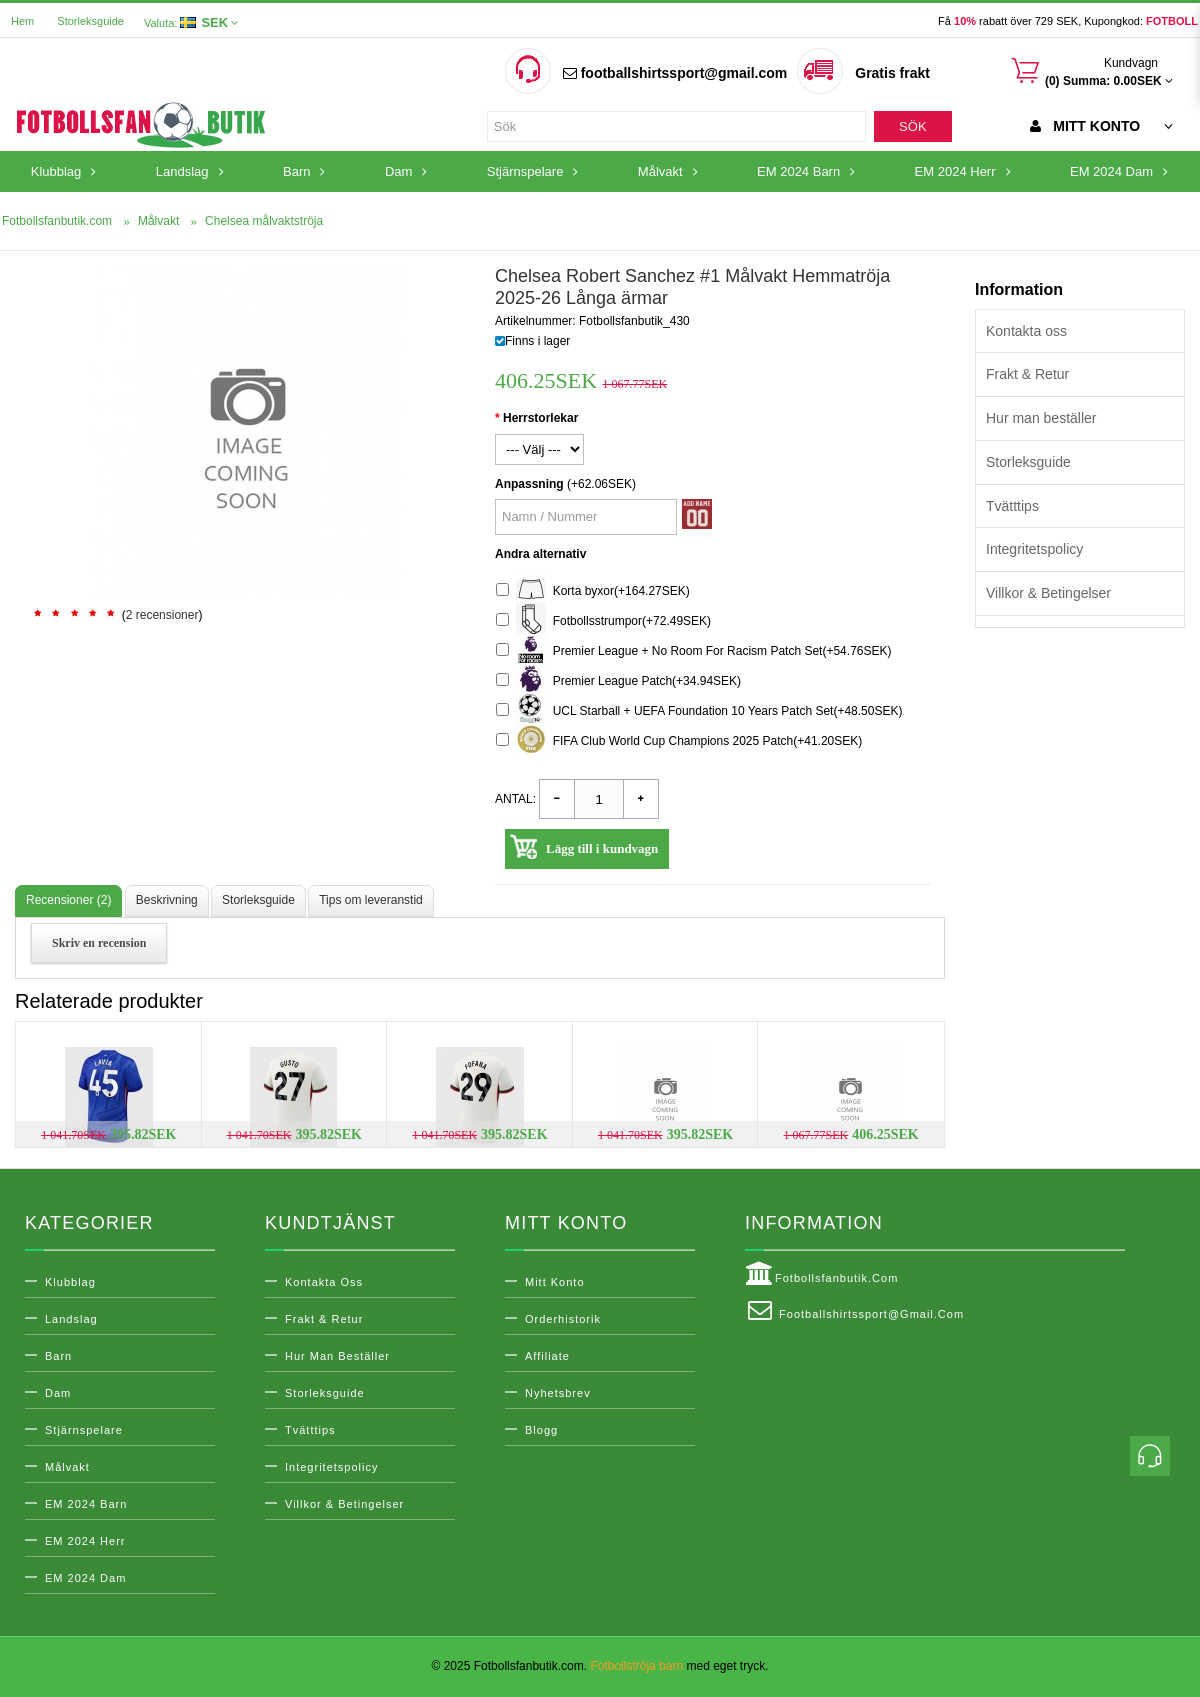  What do you see at coordinates (555, 1282) in the screenshot?
I see `Mitt konto` at bounding box center [555, 1282].